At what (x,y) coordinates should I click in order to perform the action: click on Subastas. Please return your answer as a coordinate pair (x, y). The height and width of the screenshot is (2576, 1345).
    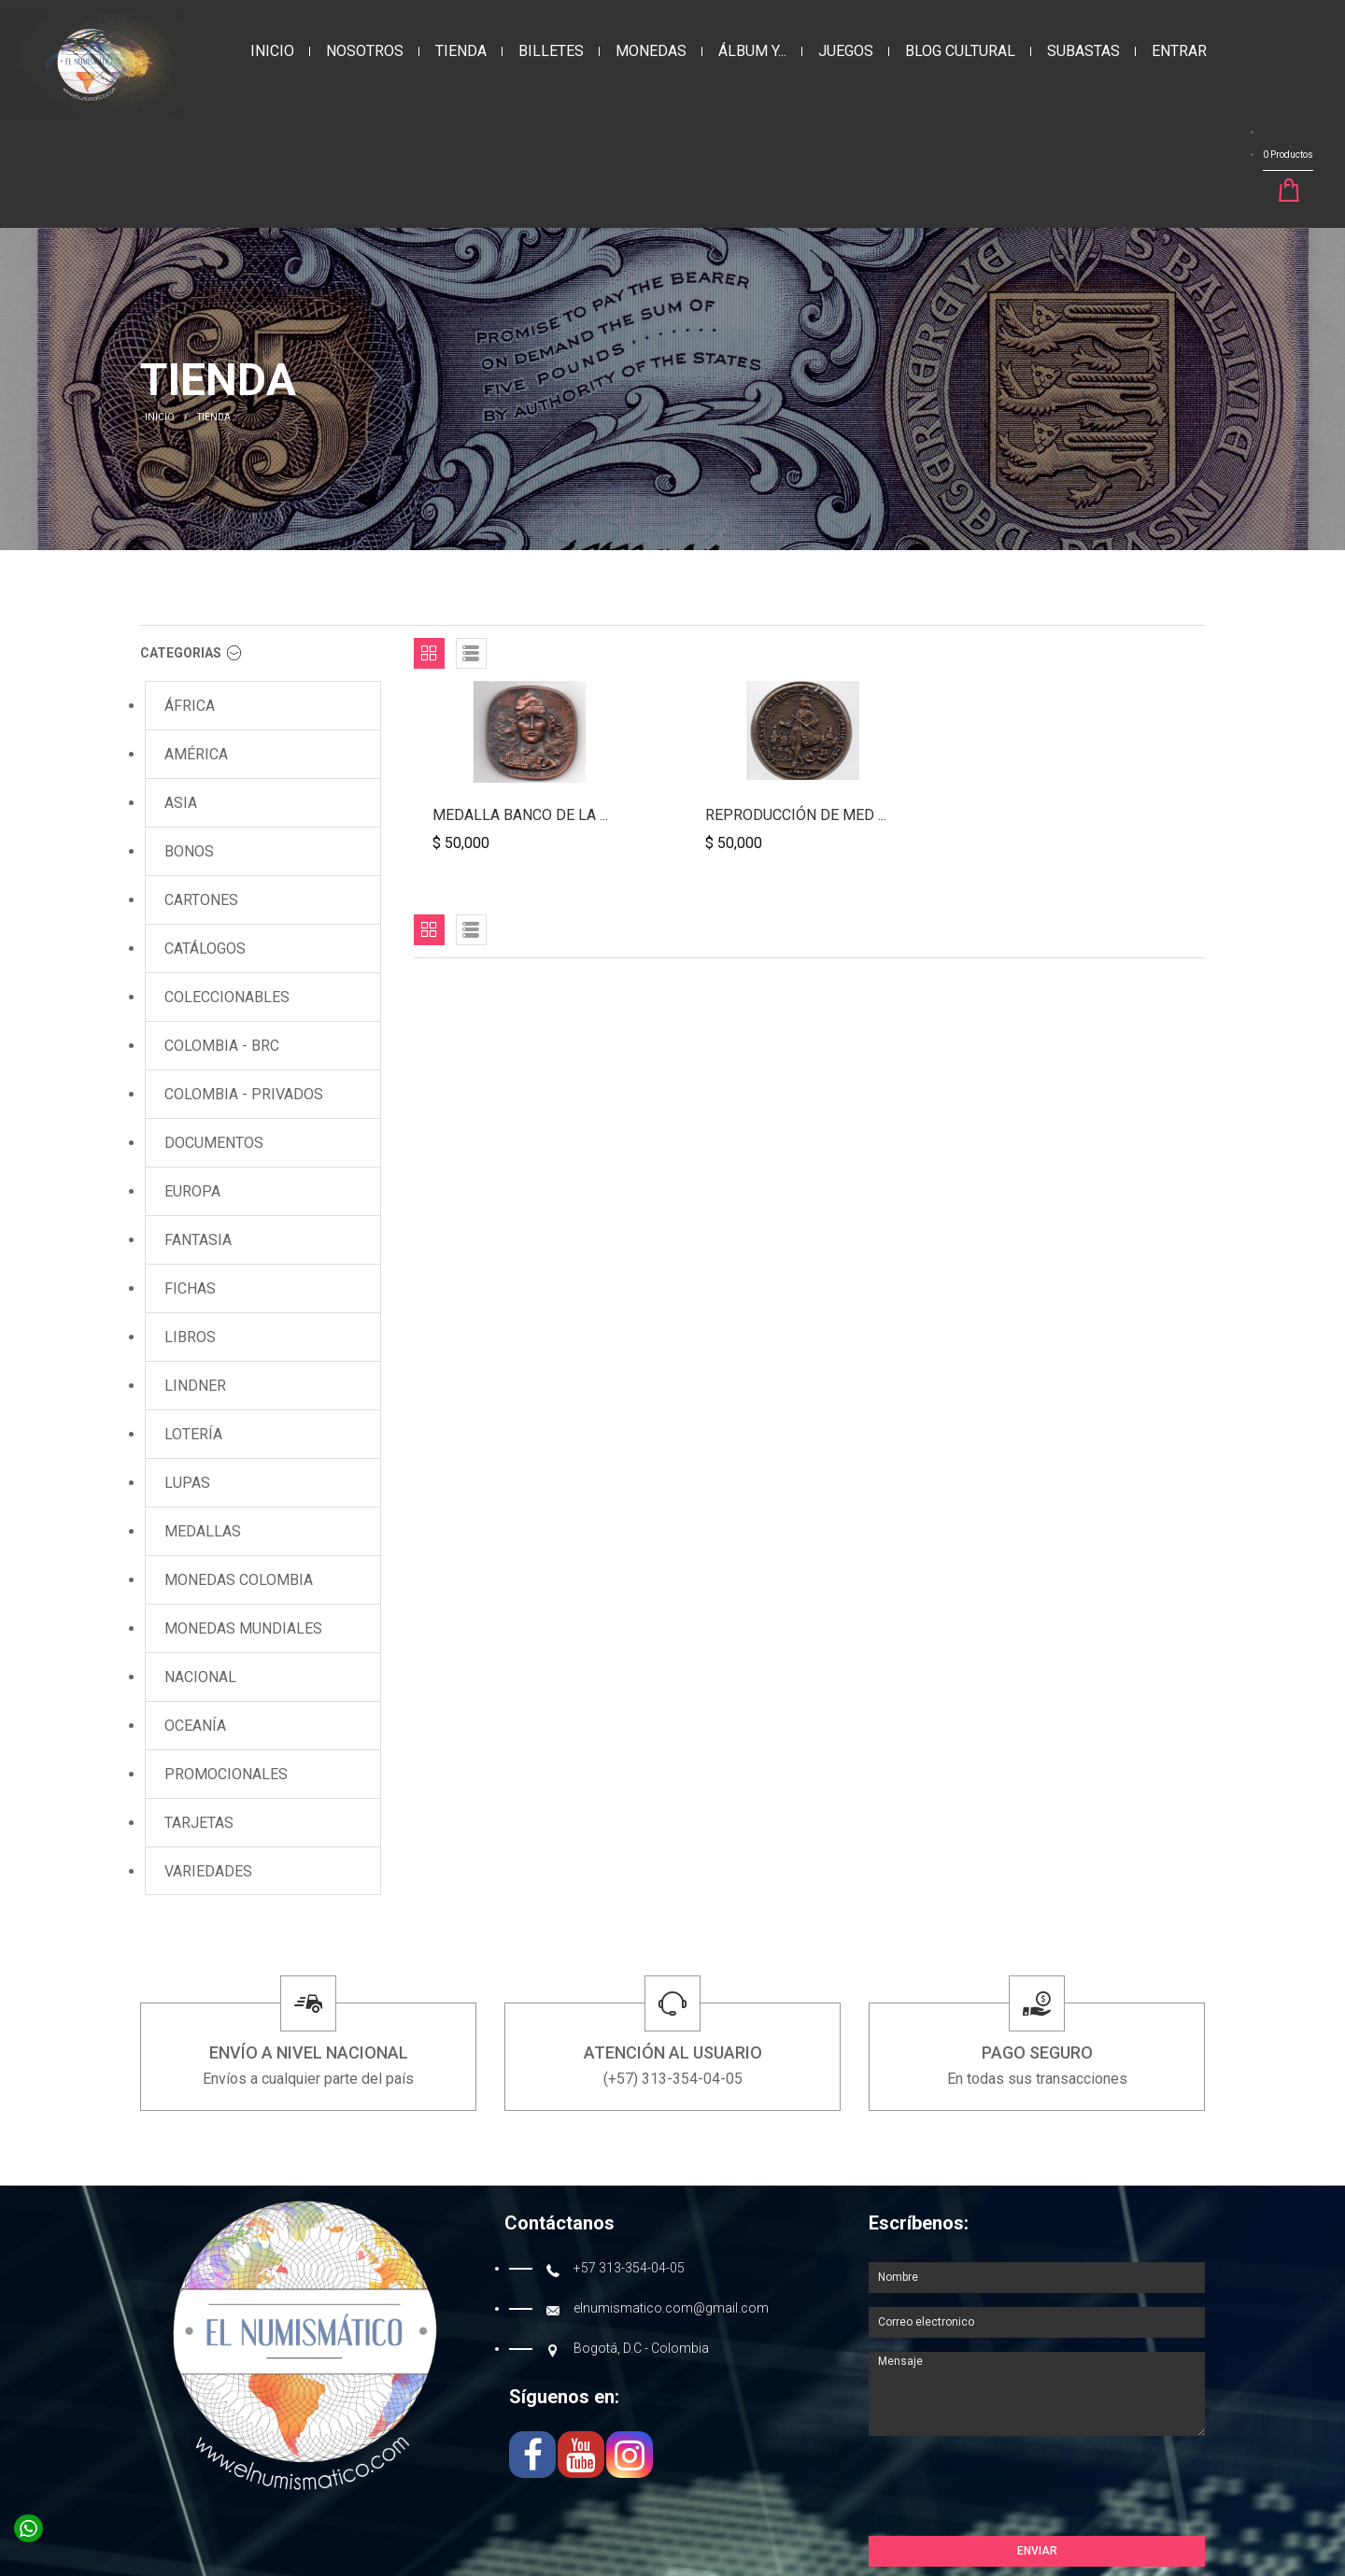
    Looking at the image, I should click on (1083, 51).